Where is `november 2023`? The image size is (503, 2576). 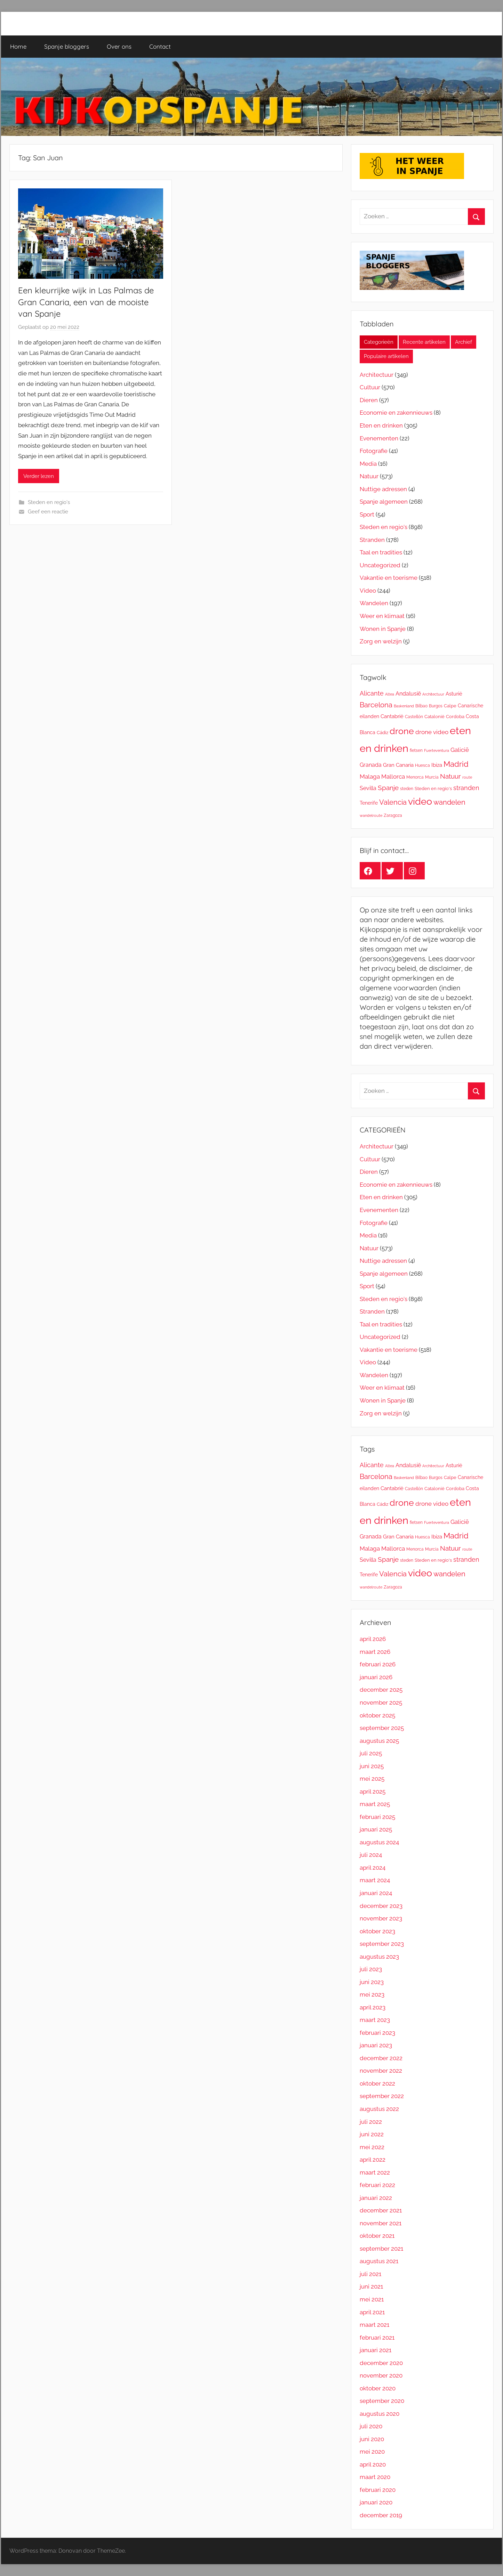
november 2023 is located at coordinates (381, 1918).